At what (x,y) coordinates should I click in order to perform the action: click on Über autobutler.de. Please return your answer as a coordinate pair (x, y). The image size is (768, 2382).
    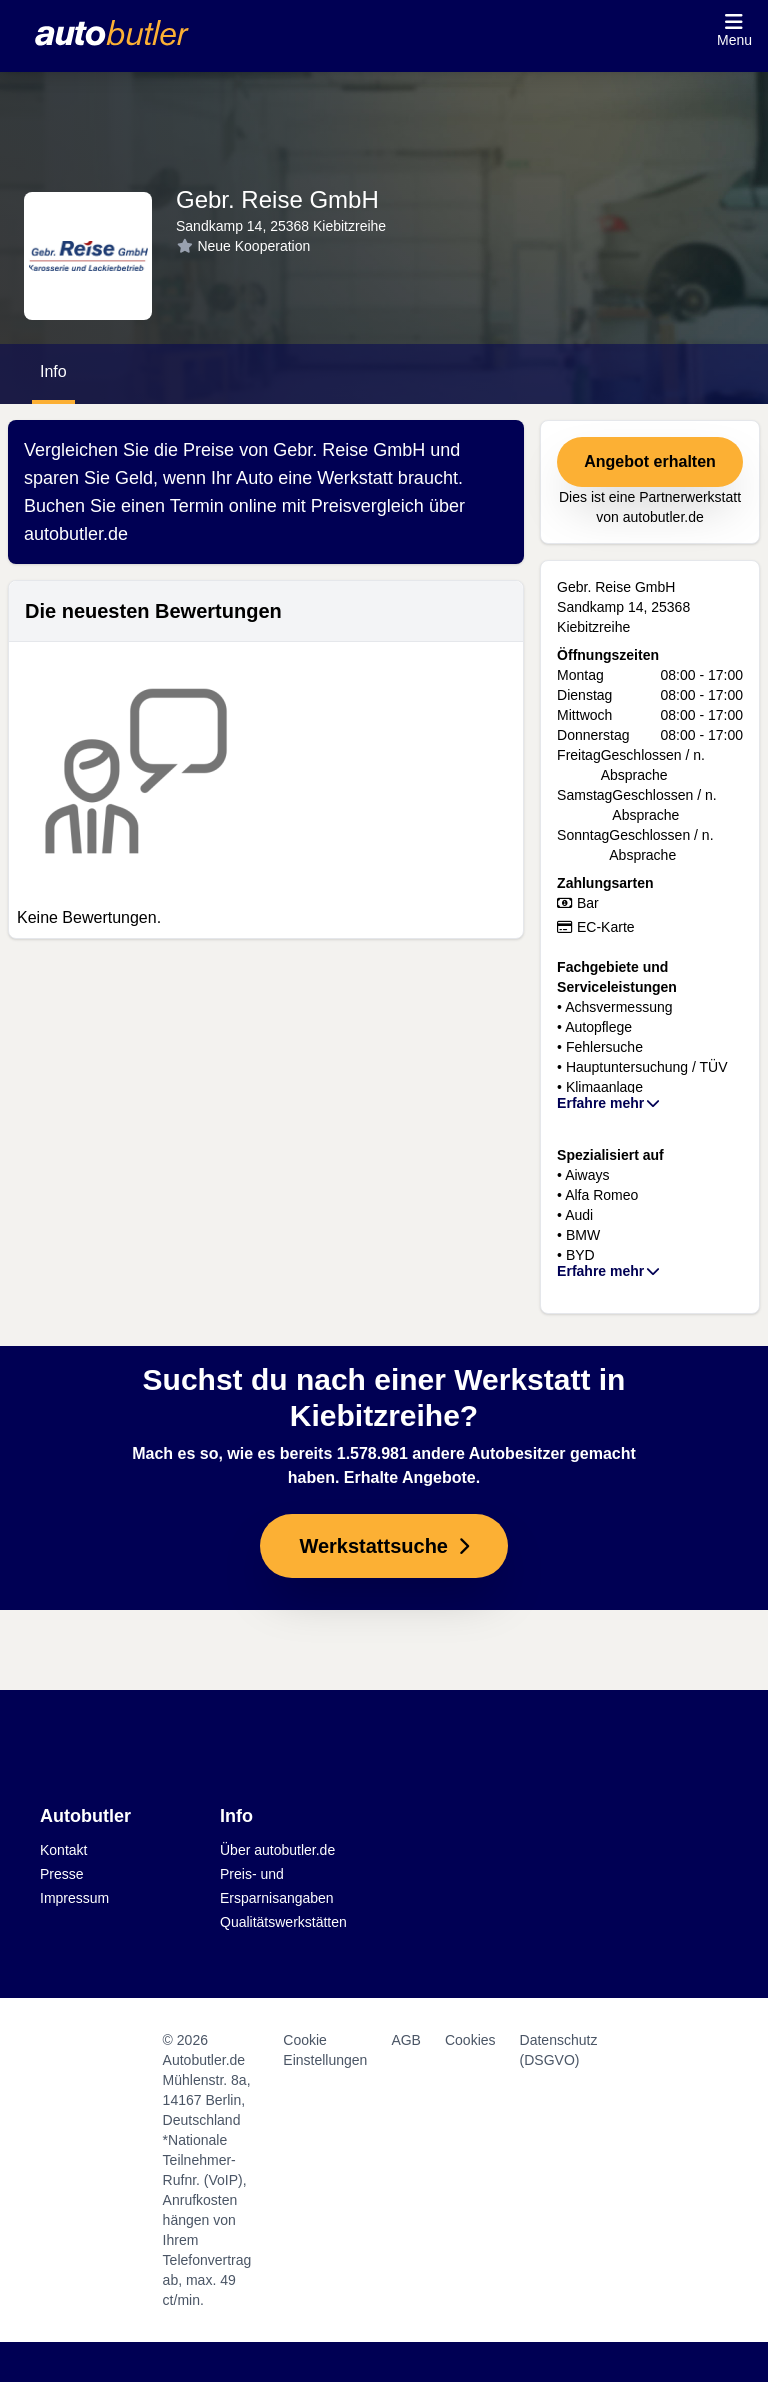
    Looking at the image, I should click on (277, 1850).